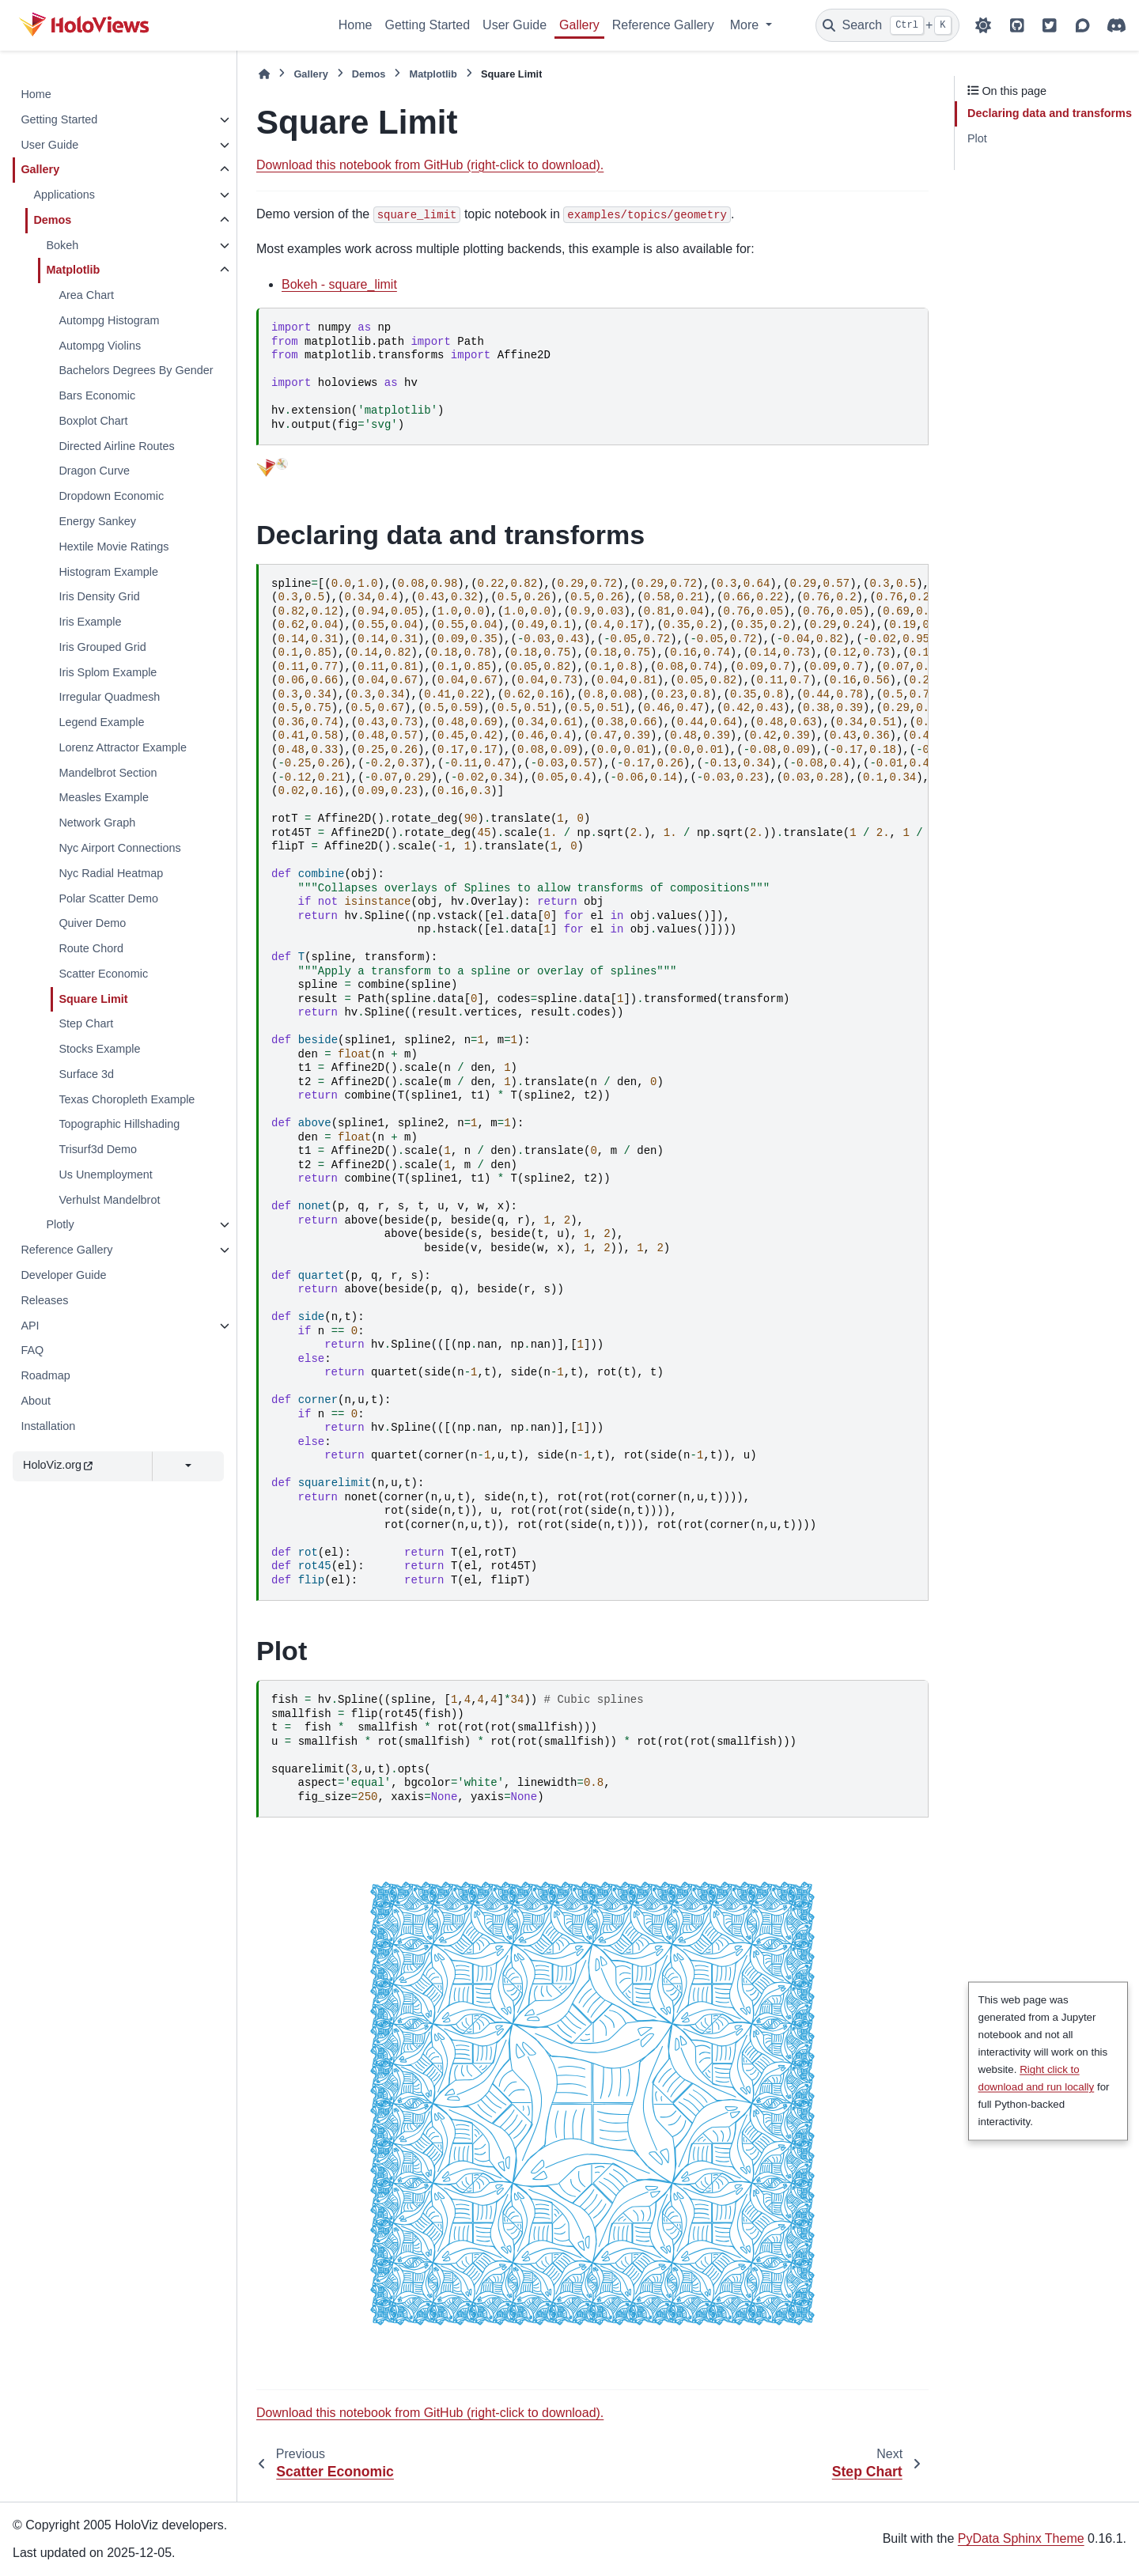  Describe the element at coordinates (60, 1224) in the screenshot. I see `Plotly` at that location.